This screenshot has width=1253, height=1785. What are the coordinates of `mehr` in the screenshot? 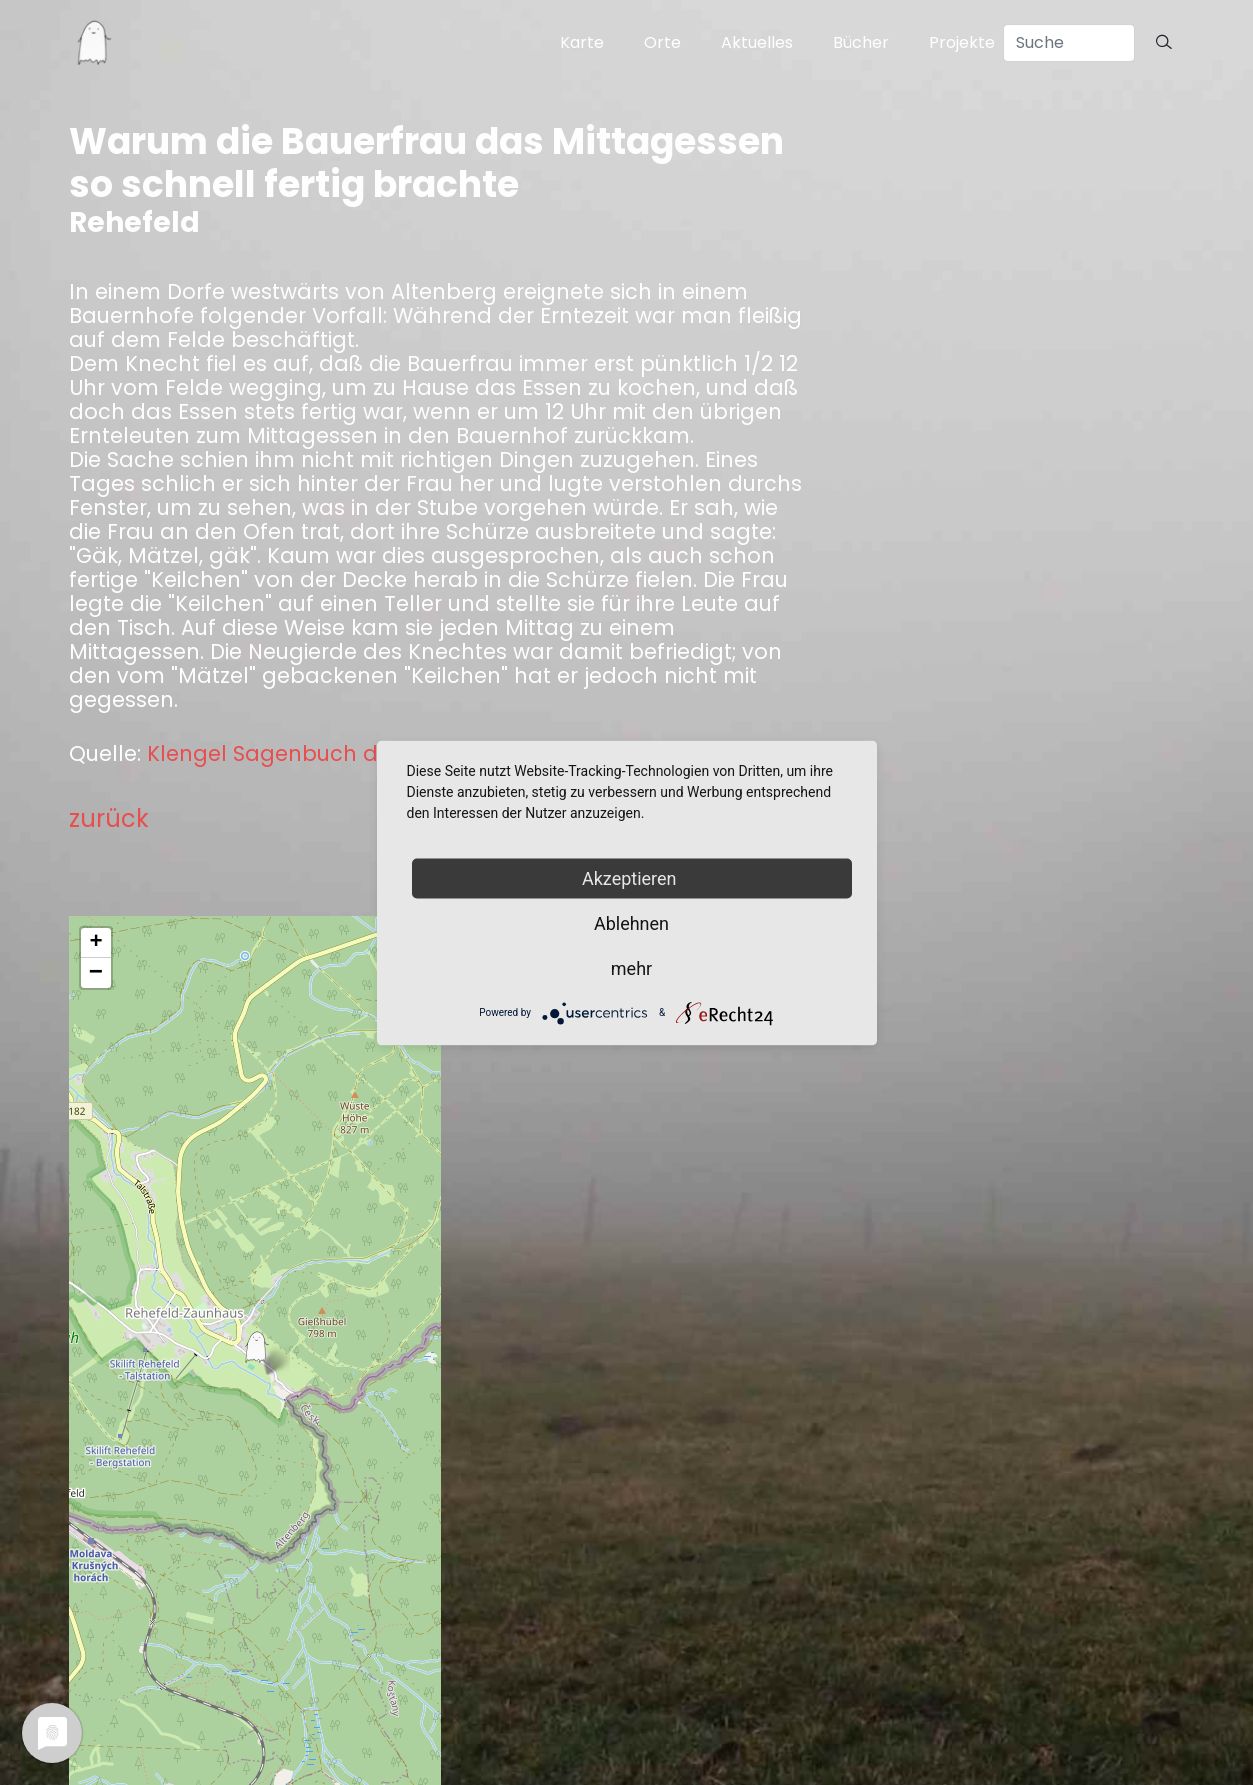 It's located at (631, 967).